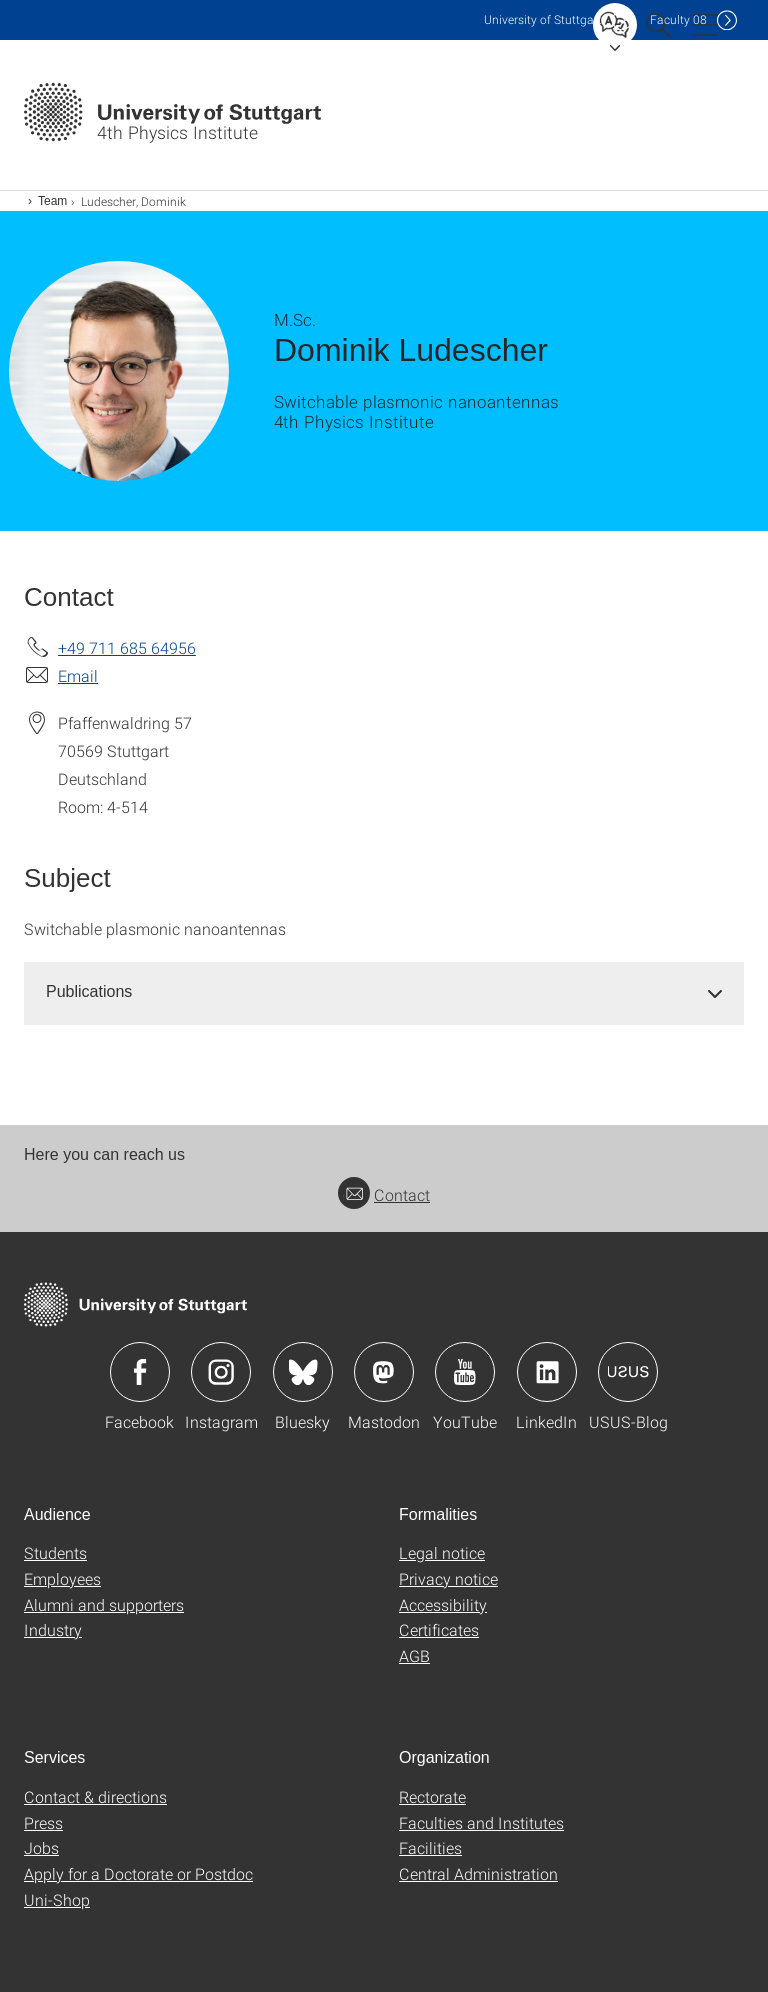 This screenshot has height=1992, width=768. What do you see at coordinates (443, 1604) in the screenshot?
I see `Accessibility` at bounding box center [443, 1604].